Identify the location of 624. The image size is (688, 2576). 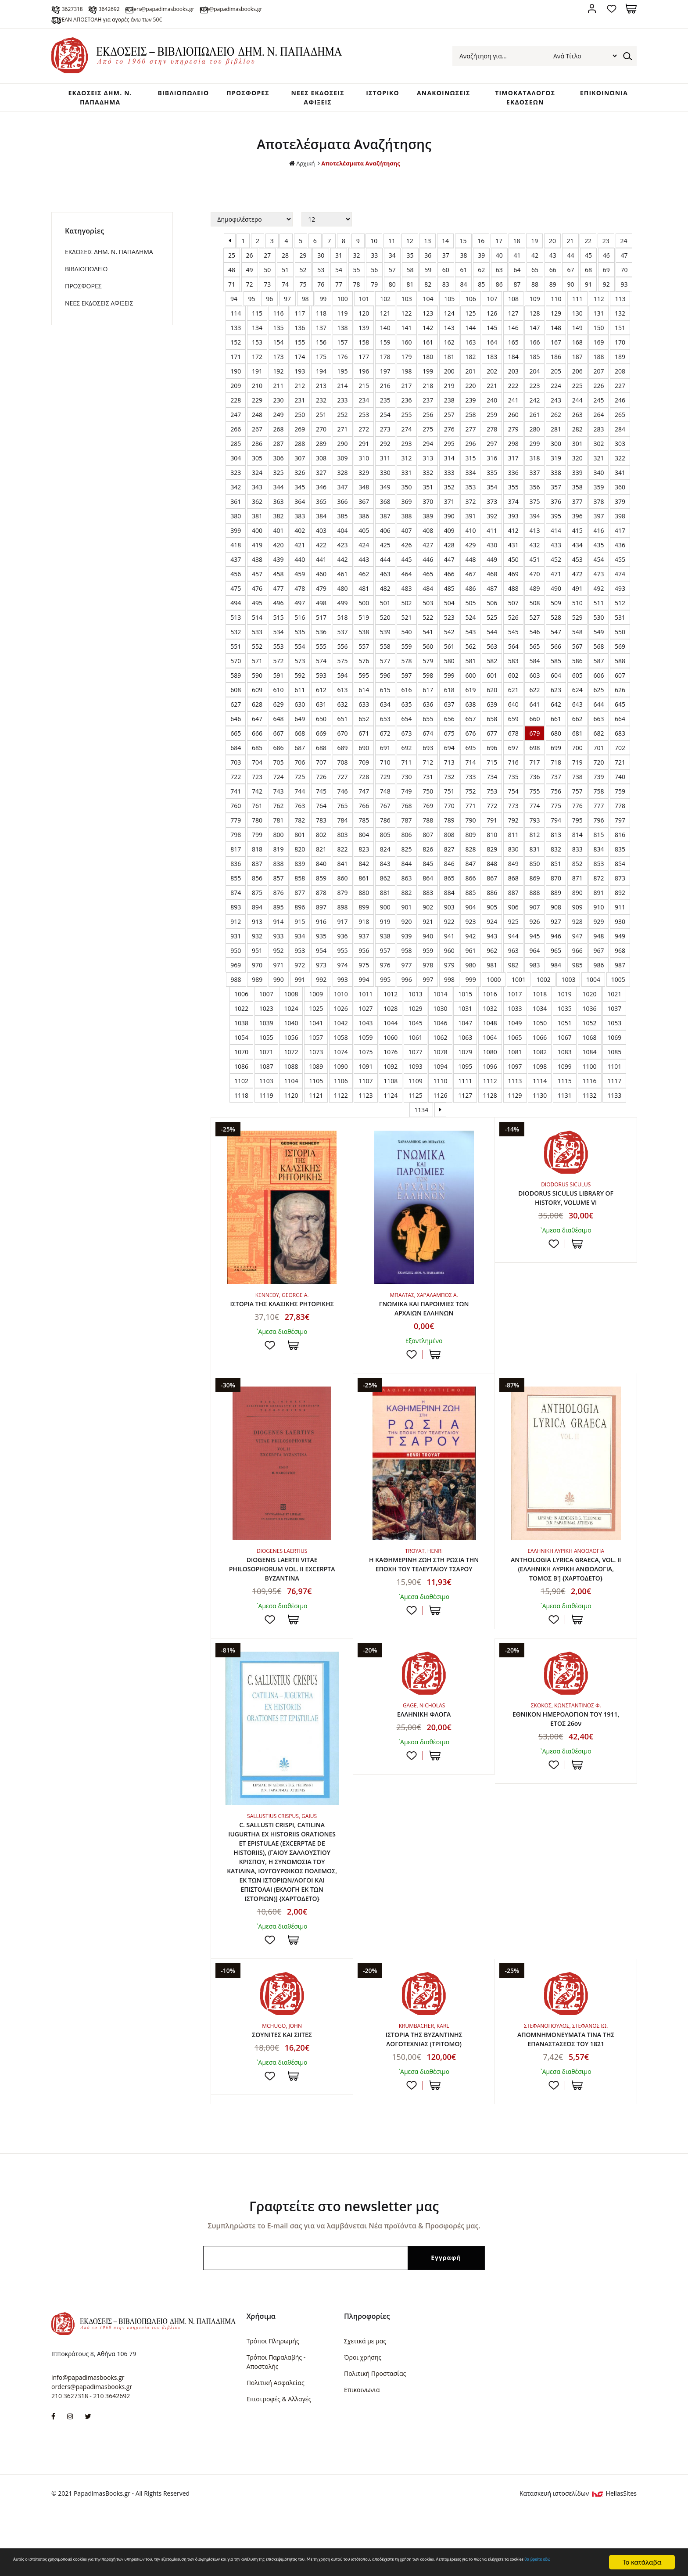
(577, 708).